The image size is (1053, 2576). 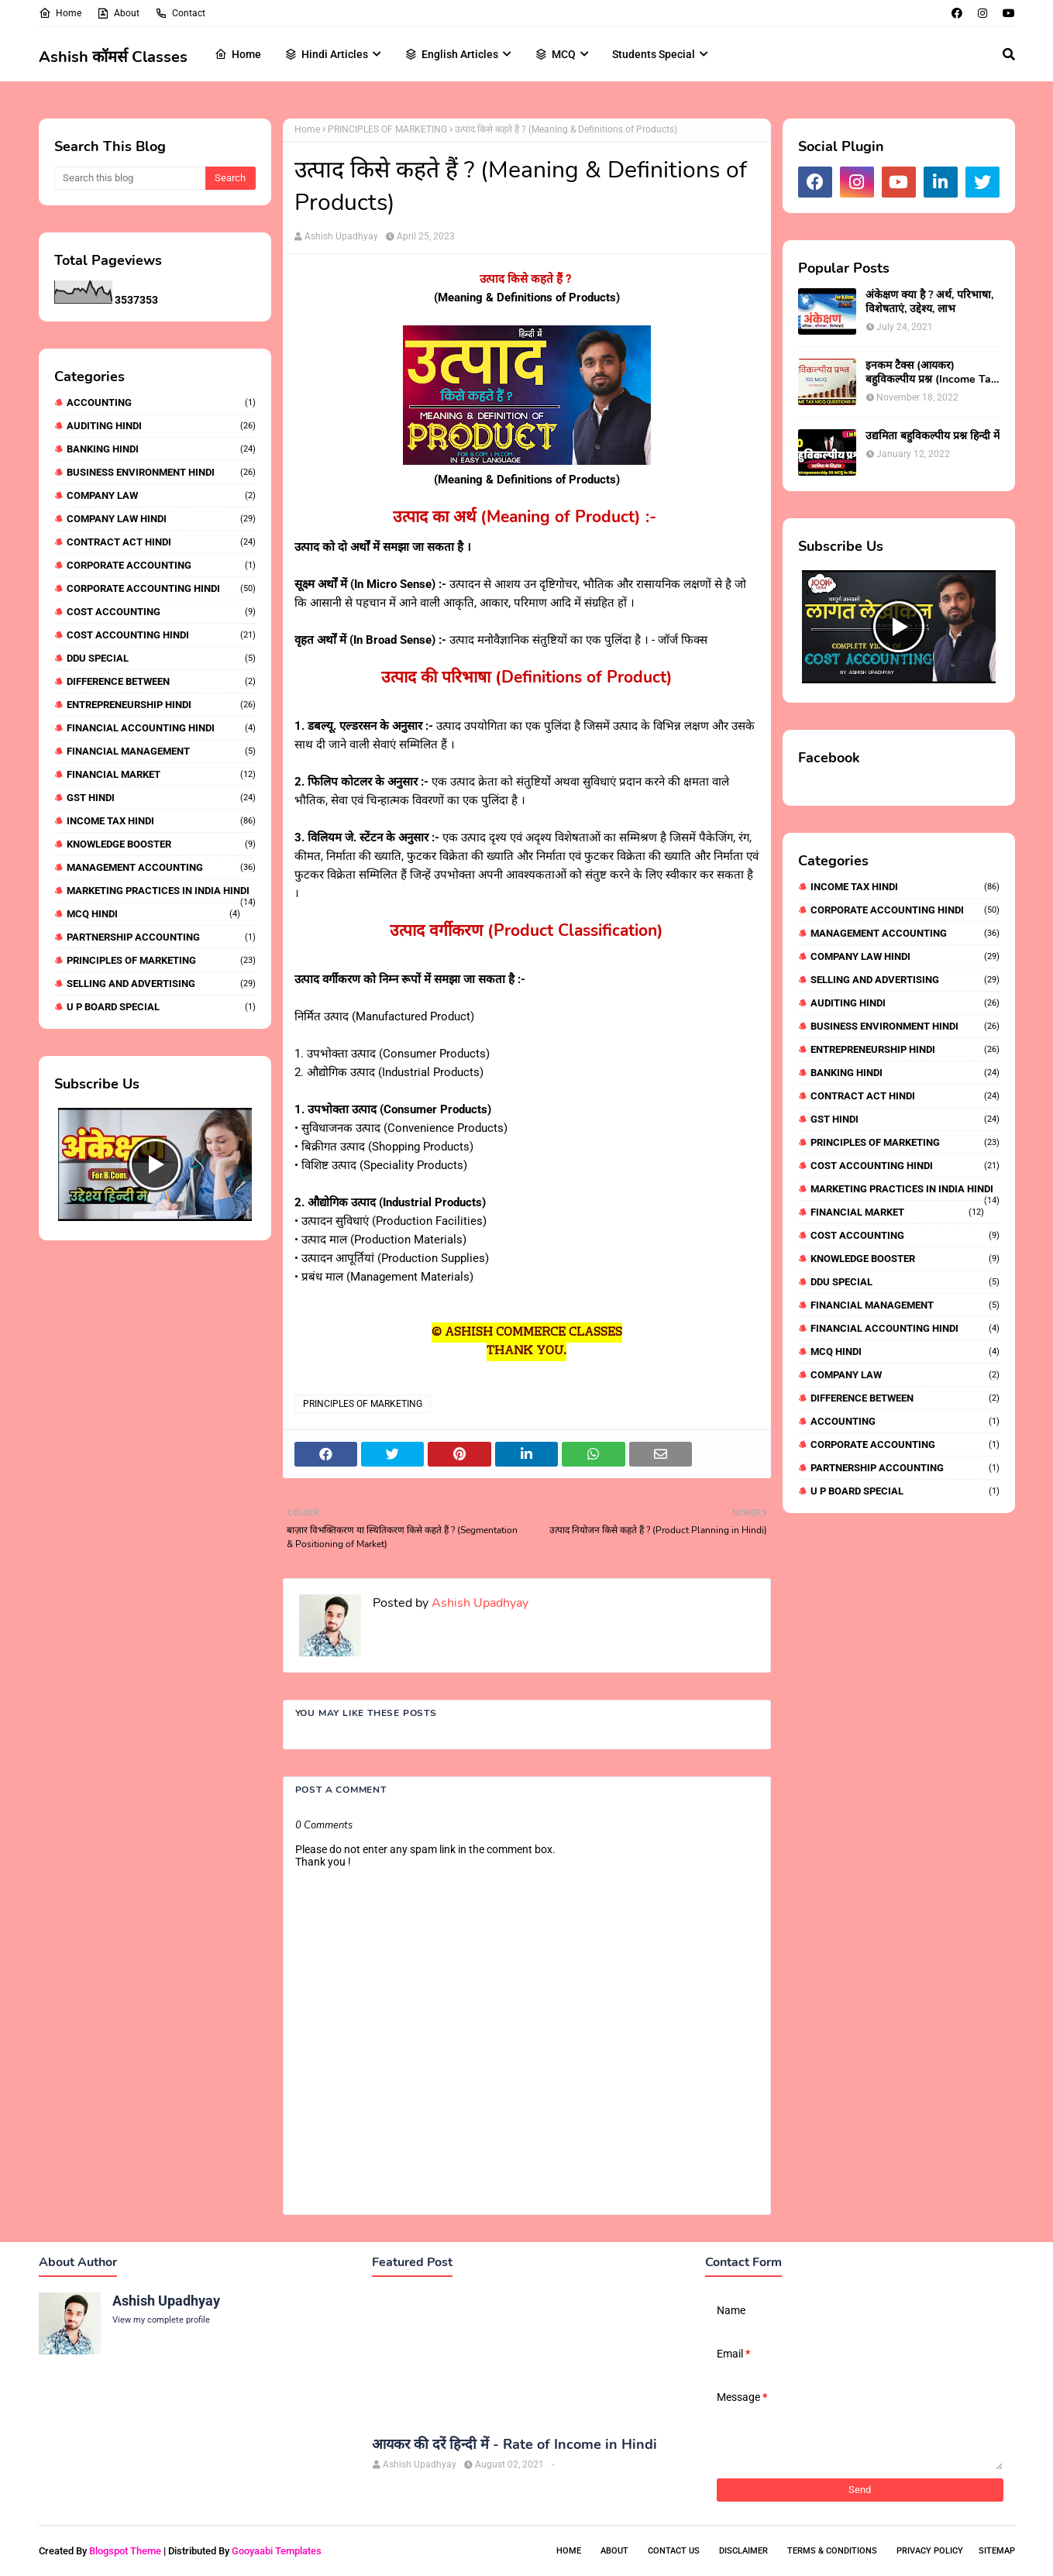 What do you see at coordinates (161, 867) in the screenshot?
I see `MANAGEMENT ACCOUNTING` at bounding box center [161, 867].